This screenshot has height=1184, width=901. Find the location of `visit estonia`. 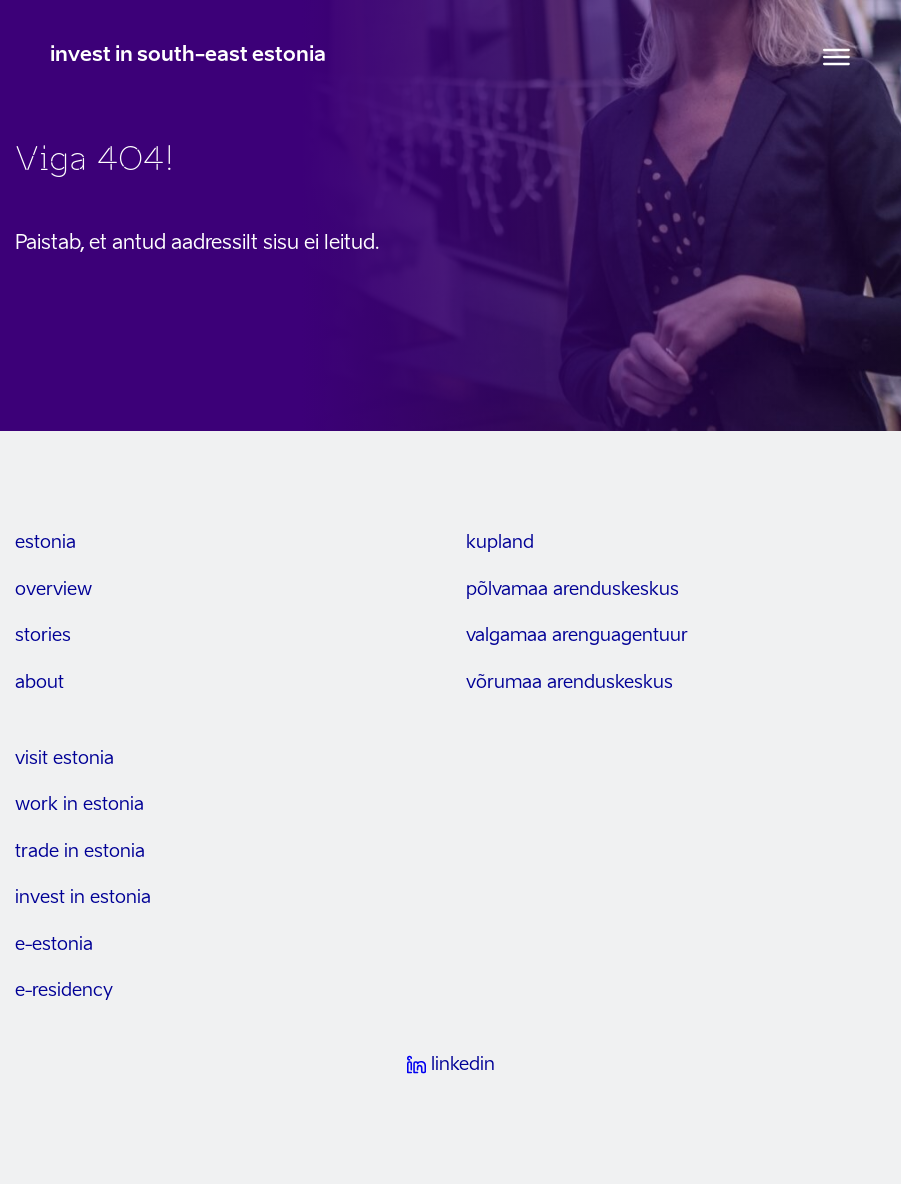

visit estonia is located at coordinates (64, 759).